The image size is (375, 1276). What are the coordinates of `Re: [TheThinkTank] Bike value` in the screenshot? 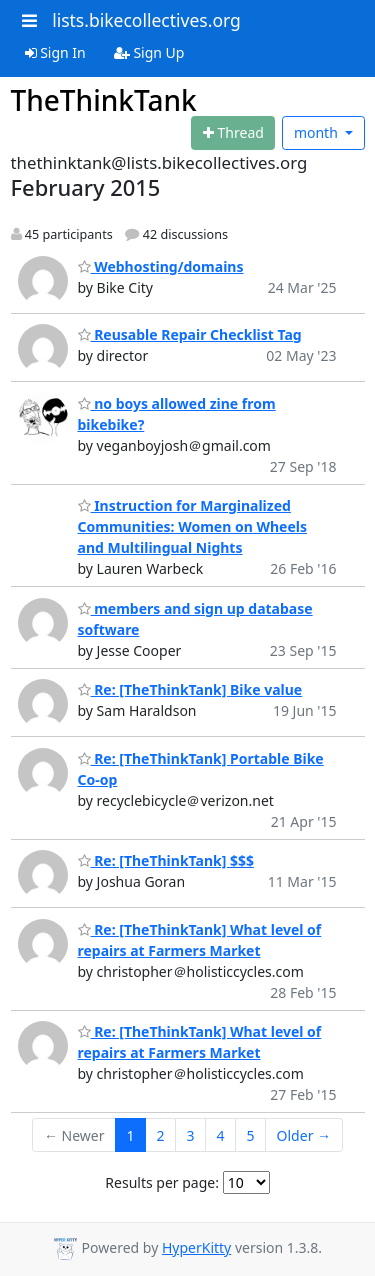 It's located at (190, 689).